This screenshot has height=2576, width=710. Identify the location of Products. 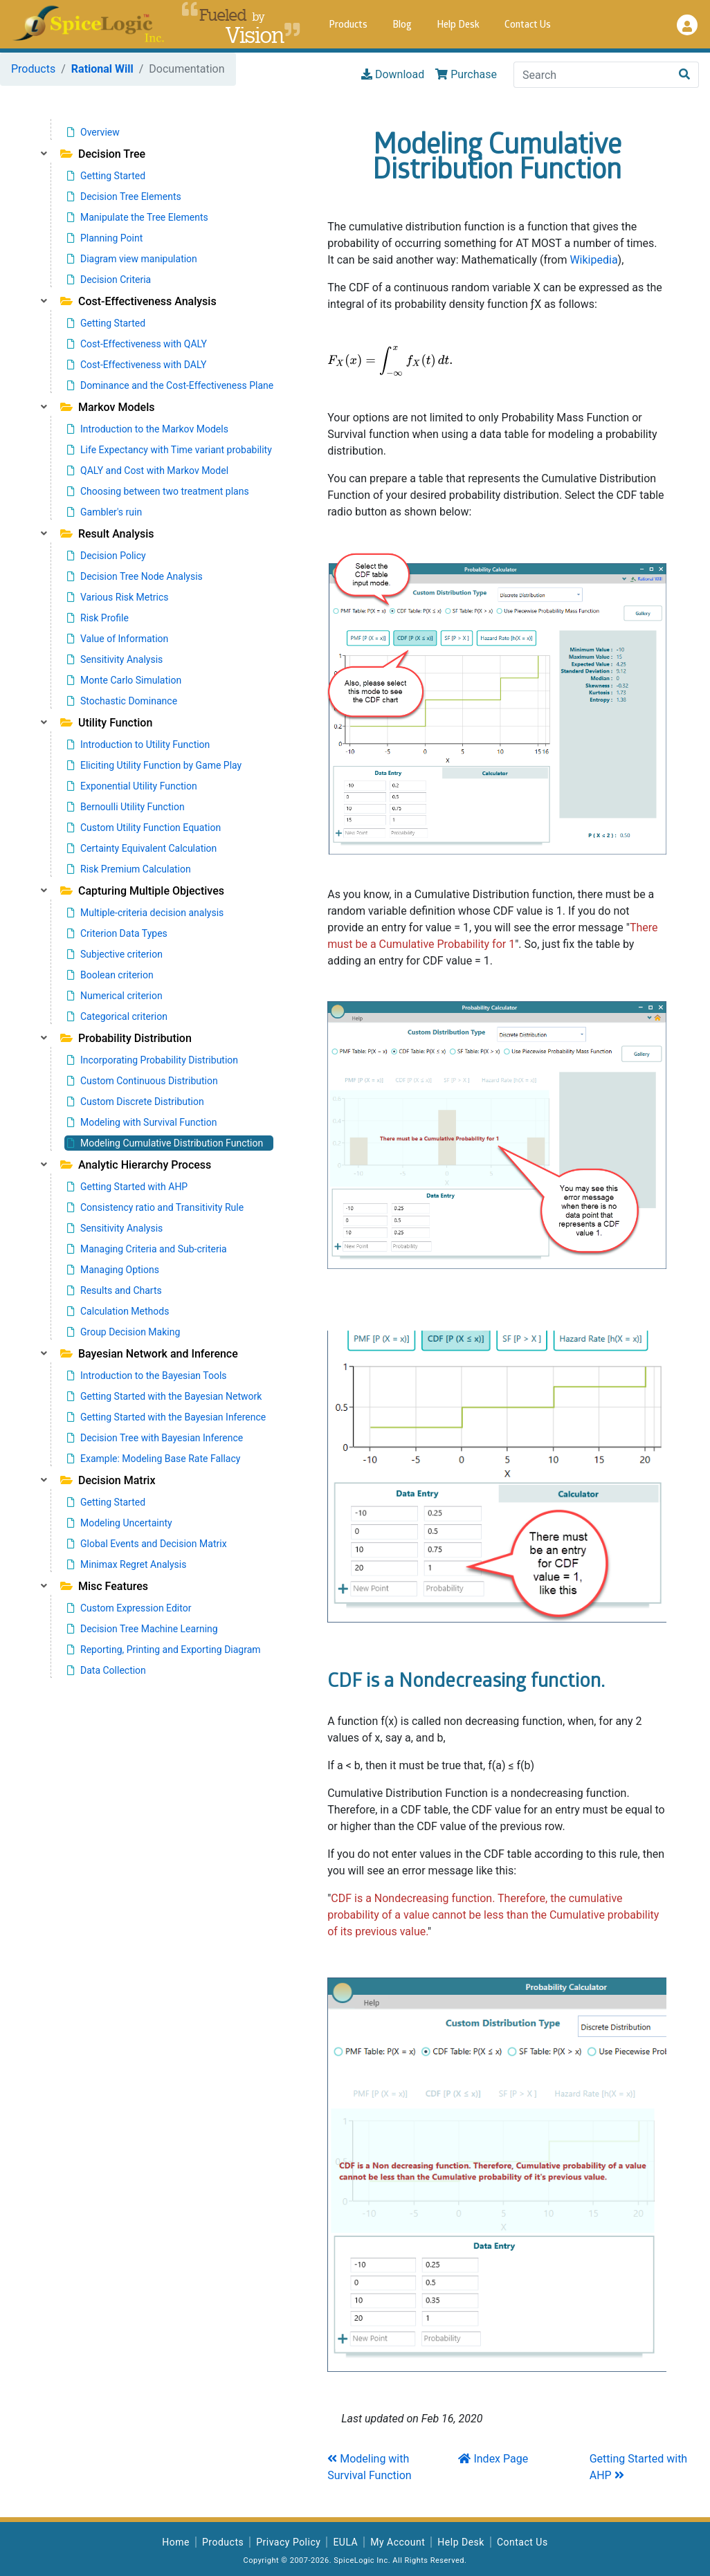
(348, 25).